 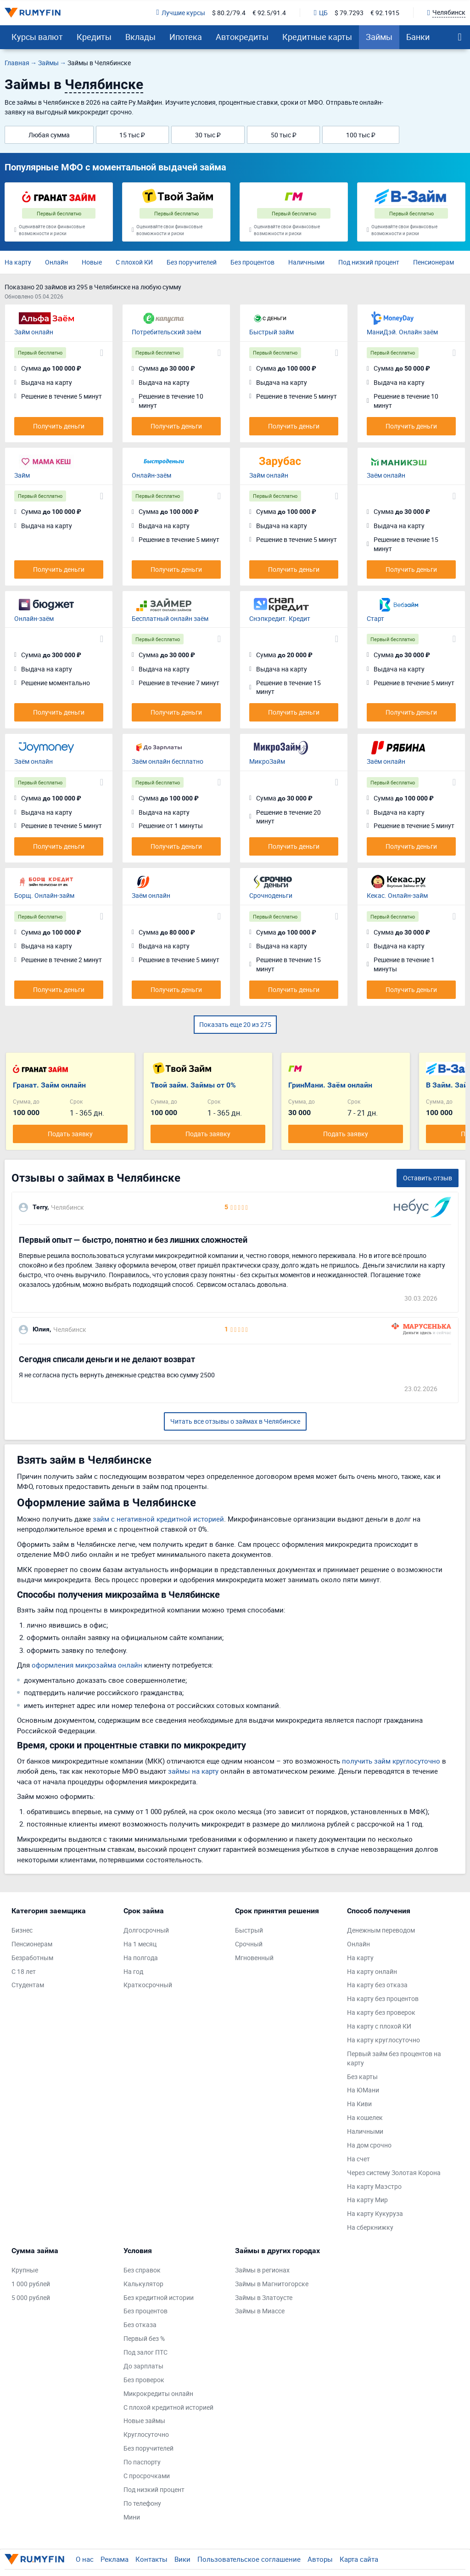 What do you see at coordinates (359, 2559) in the screenshot?
I see `Карта сайта` at bounding box center [359, 2559].